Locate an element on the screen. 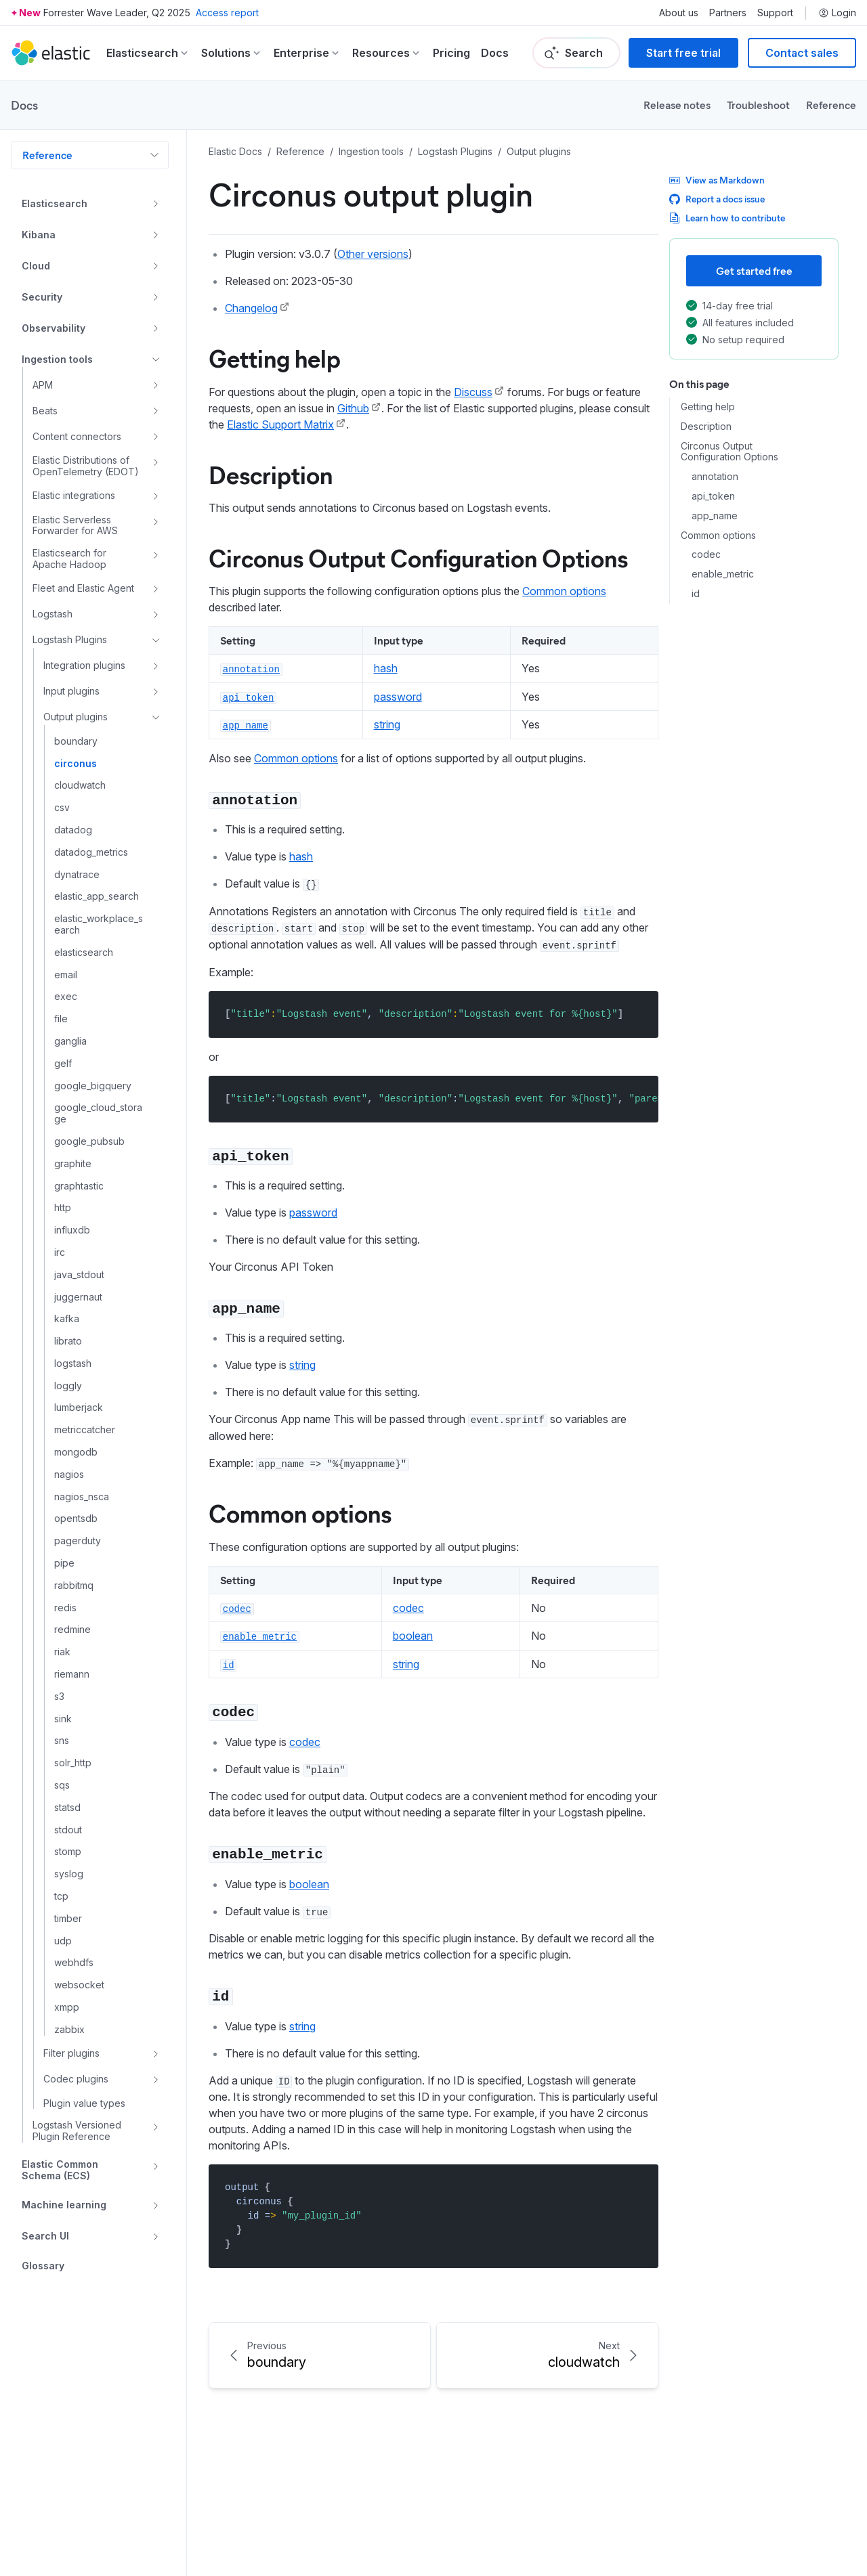  websocket is located at coordinates (79, 1985).